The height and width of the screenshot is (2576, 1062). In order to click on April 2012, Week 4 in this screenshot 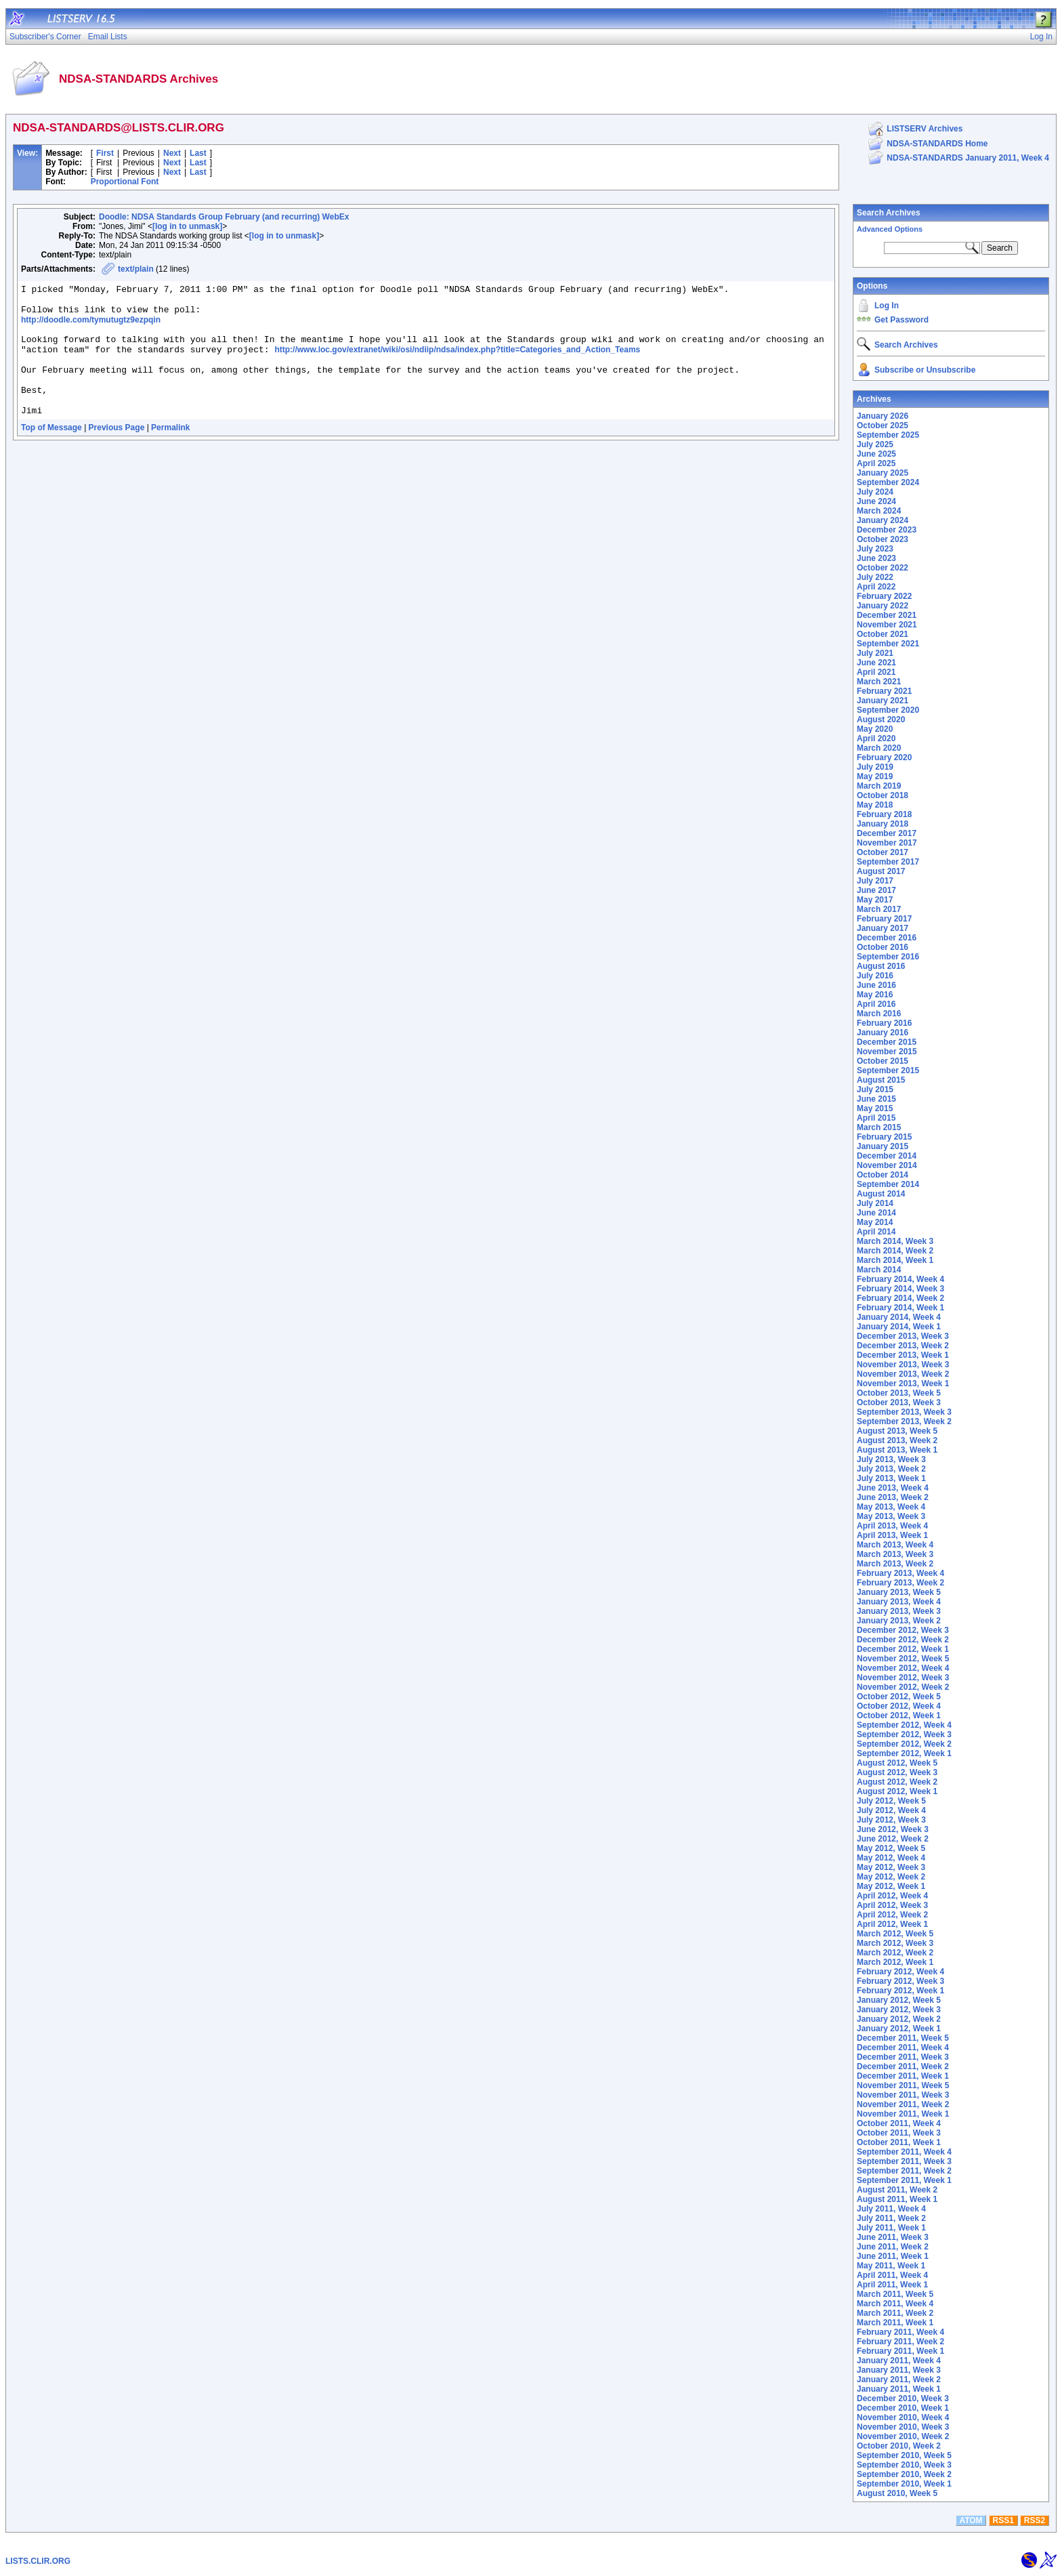, I will do `click(892, 1895)`.